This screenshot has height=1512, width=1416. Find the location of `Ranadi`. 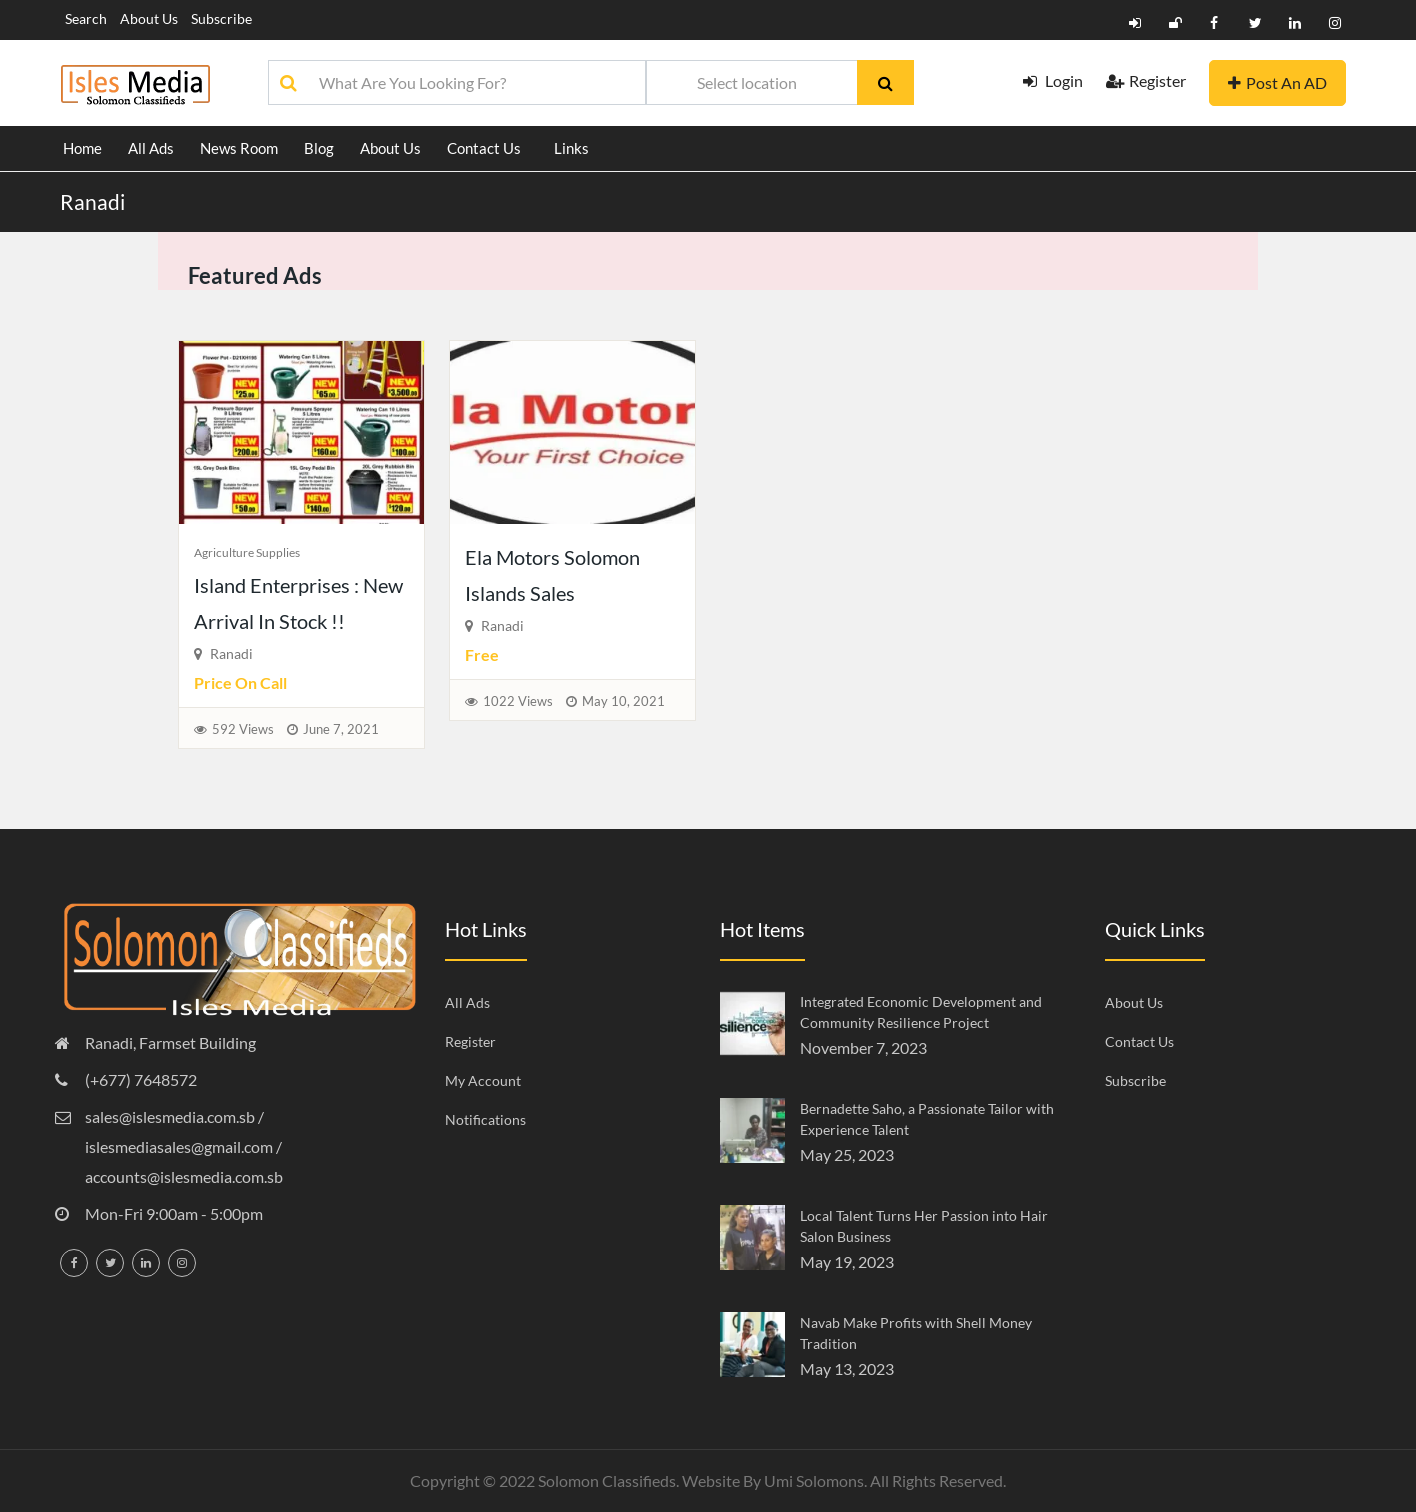

Ranadi is located at coordinates (92, 201).